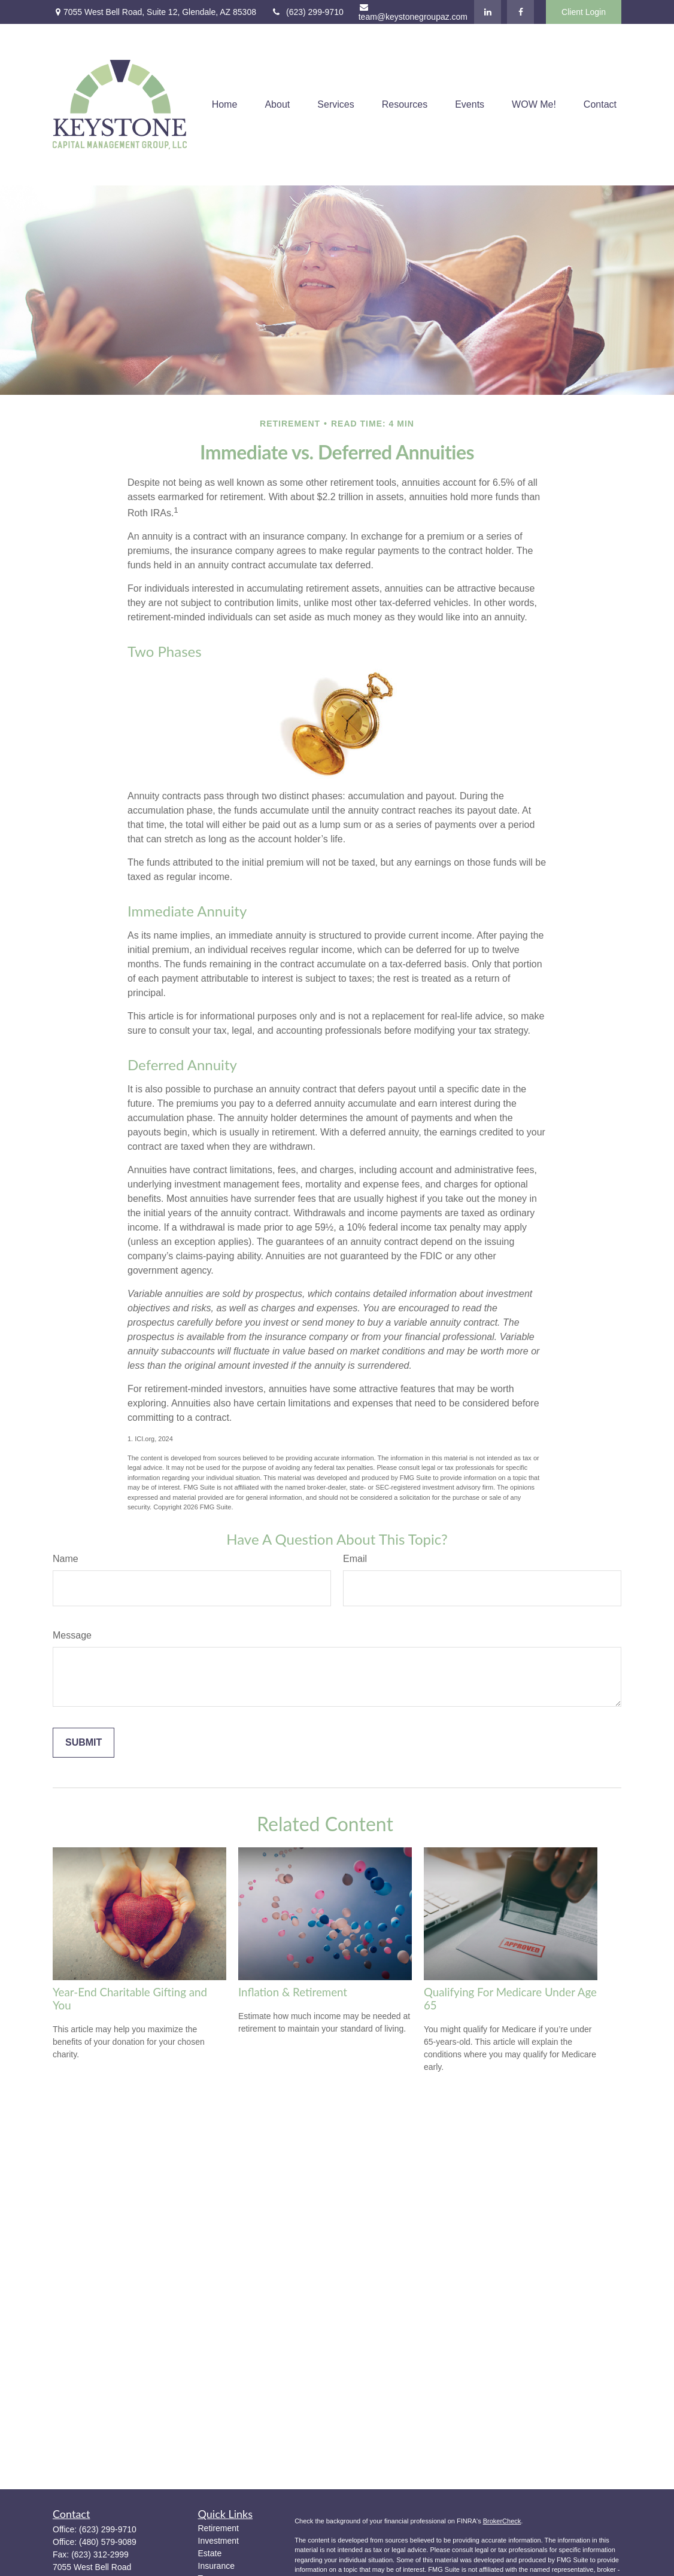 This screenshot has width=674, height=2576. What do you see at coordinates (224, 105) in the screenshot?
I see `[button]` at bounding box center [224, 105].